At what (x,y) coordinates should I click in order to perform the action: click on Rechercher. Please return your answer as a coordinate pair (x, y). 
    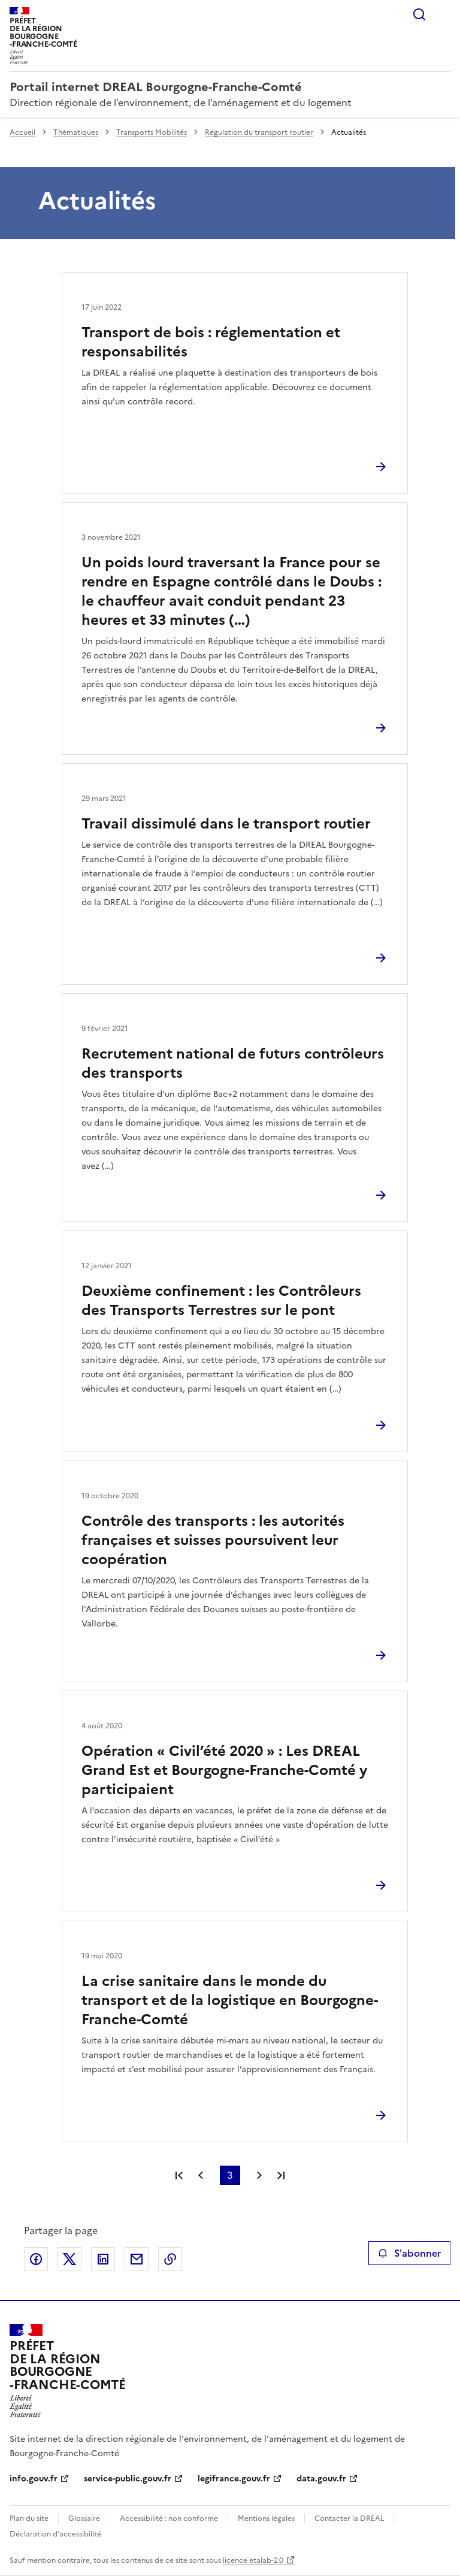
    Looking at the image, I should click on (419, 14).